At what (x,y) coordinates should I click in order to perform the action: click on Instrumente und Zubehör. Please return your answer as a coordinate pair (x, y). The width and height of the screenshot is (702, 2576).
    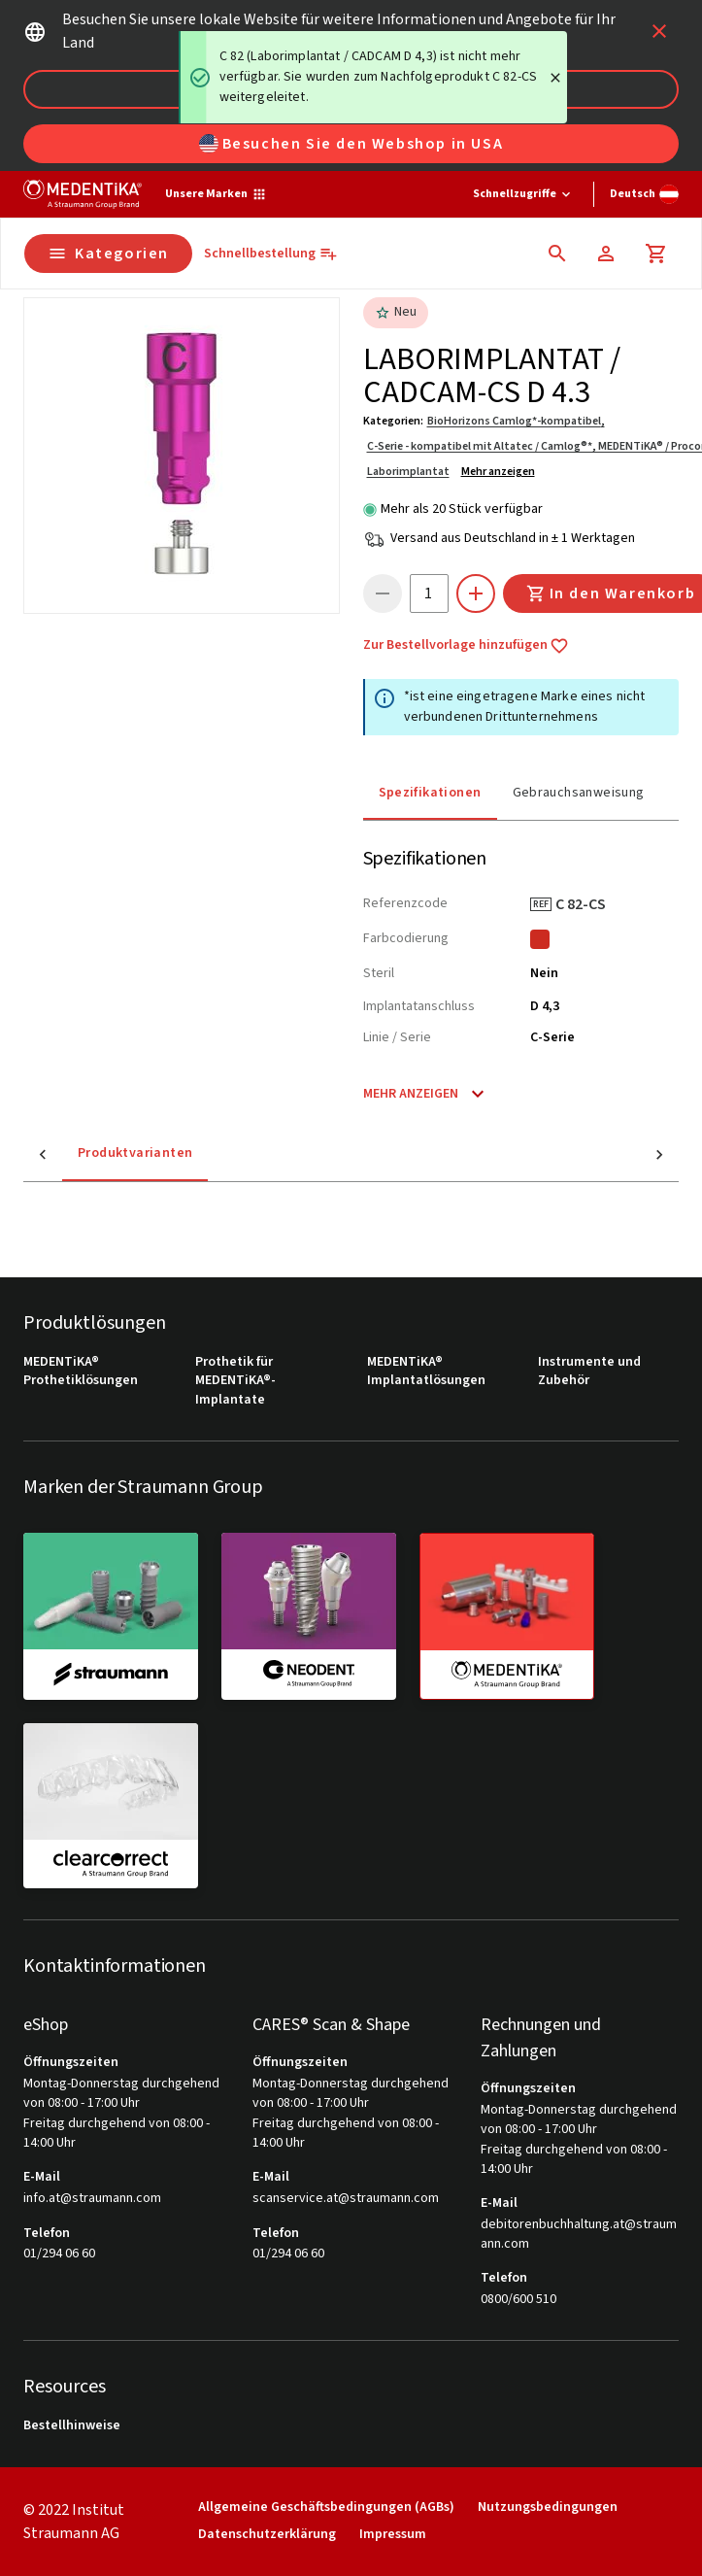
    Looking at the image, I should click on (589, 1372).